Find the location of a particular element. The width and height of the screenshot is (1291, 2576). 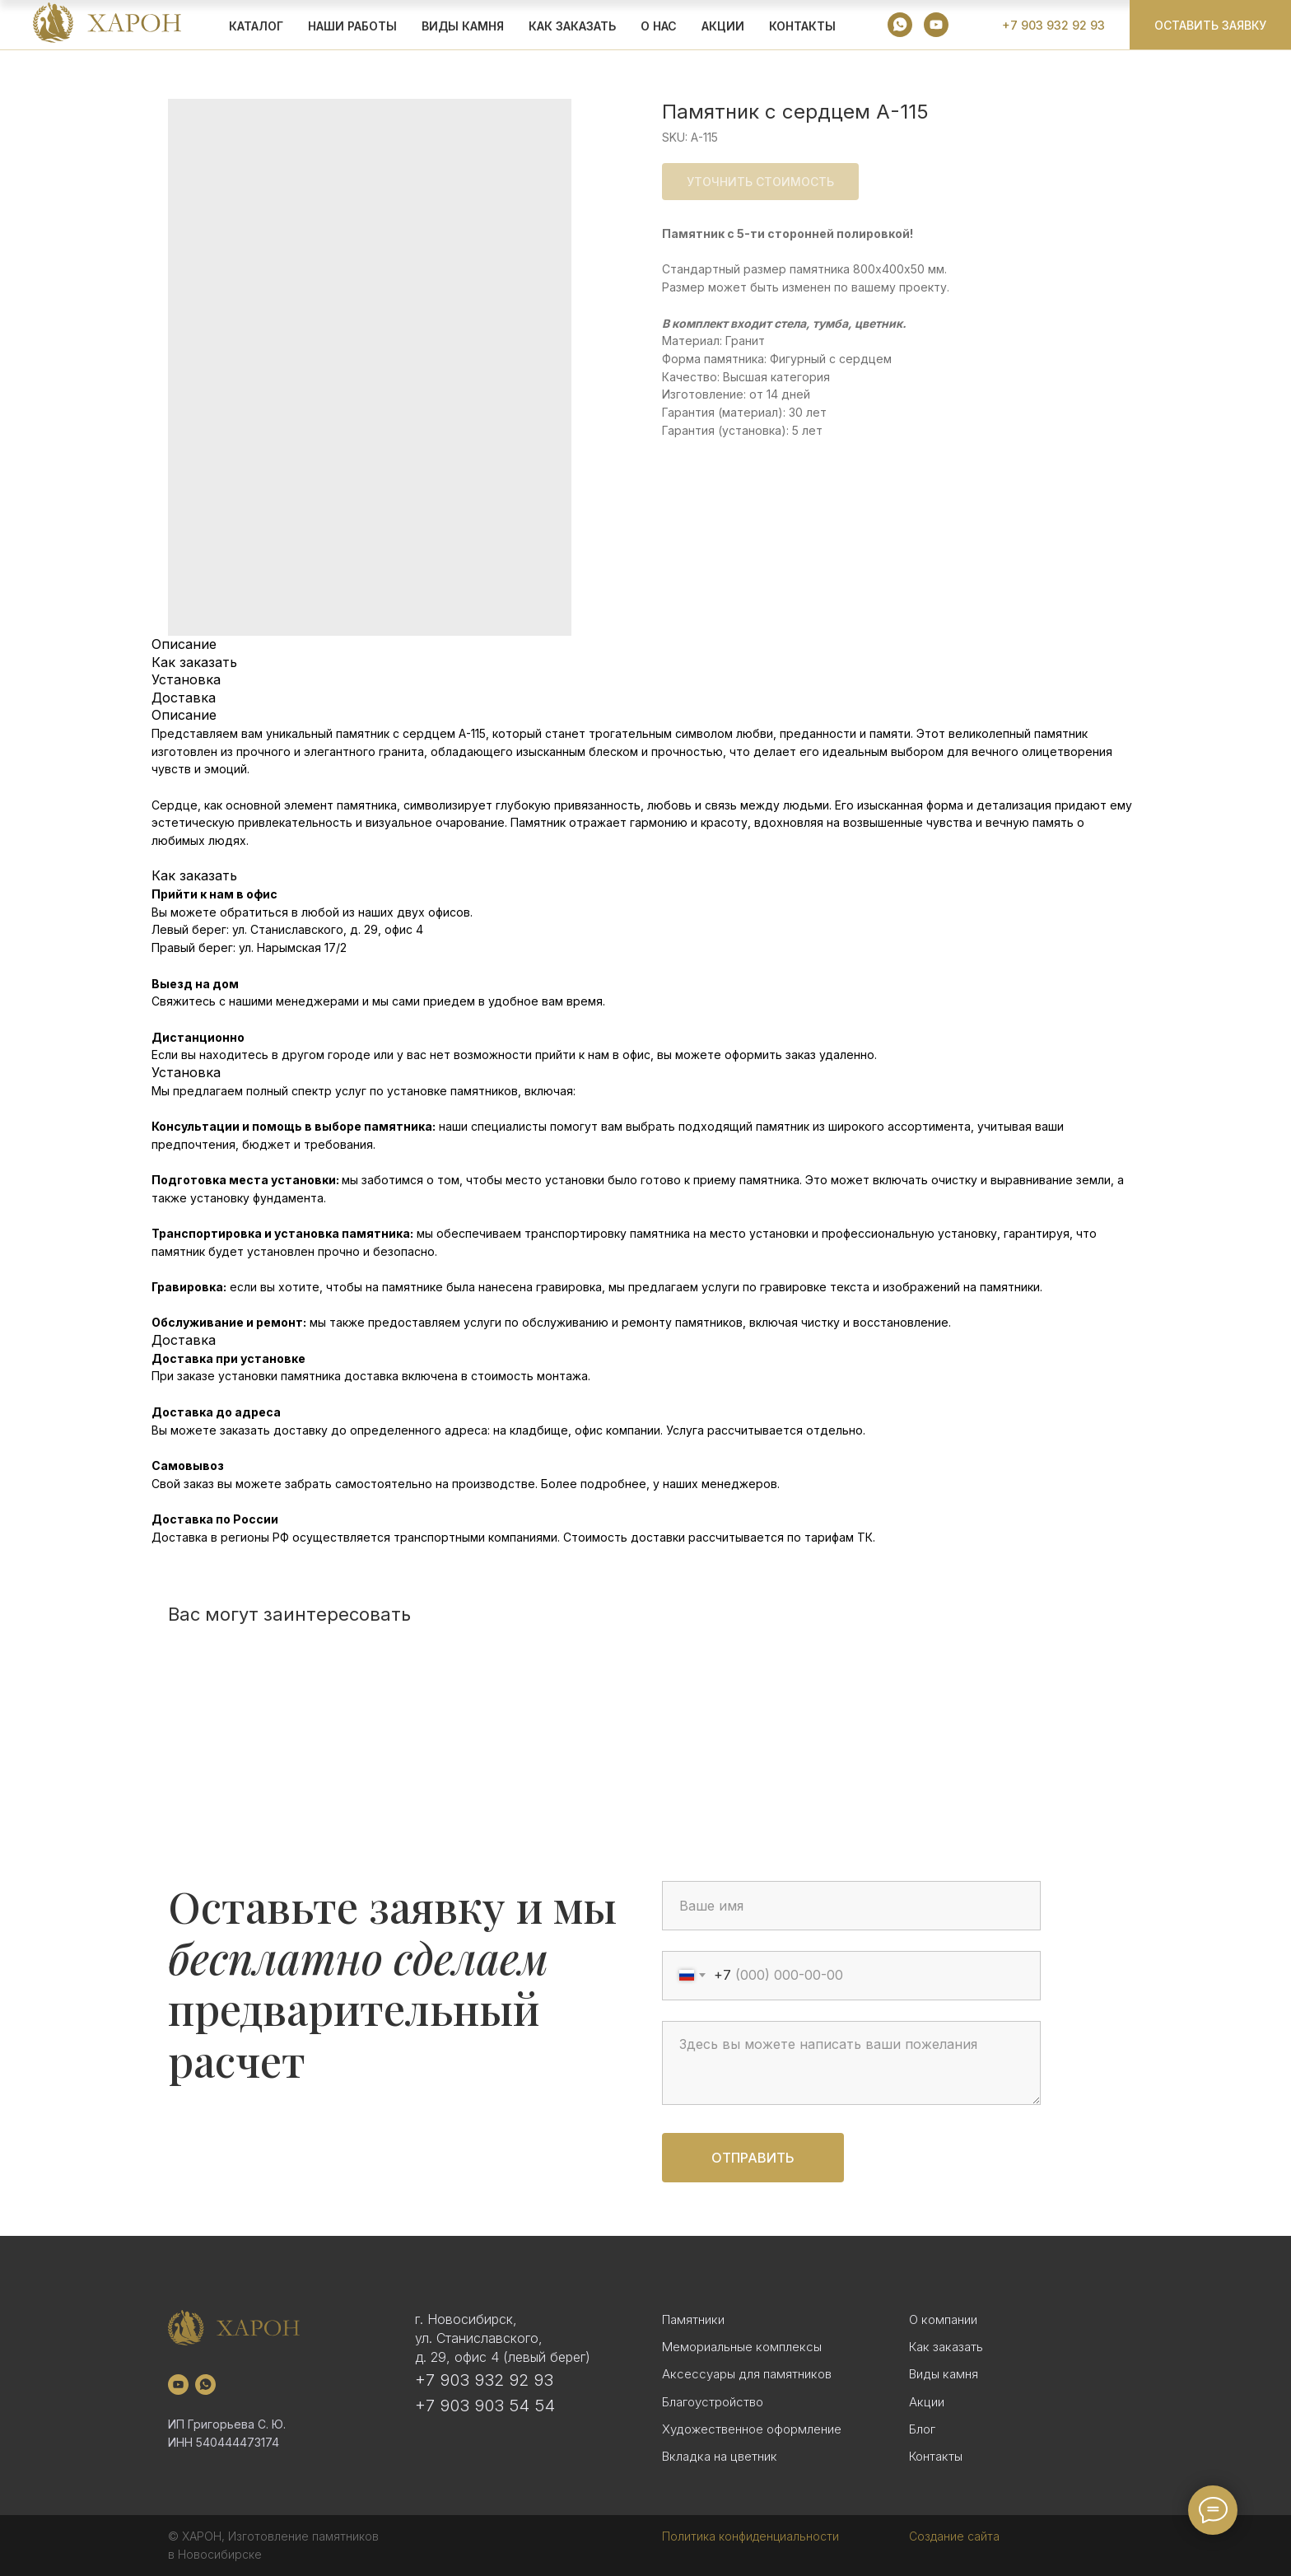

+7 903 932 92 93 is located at coordinates (484, 2380).